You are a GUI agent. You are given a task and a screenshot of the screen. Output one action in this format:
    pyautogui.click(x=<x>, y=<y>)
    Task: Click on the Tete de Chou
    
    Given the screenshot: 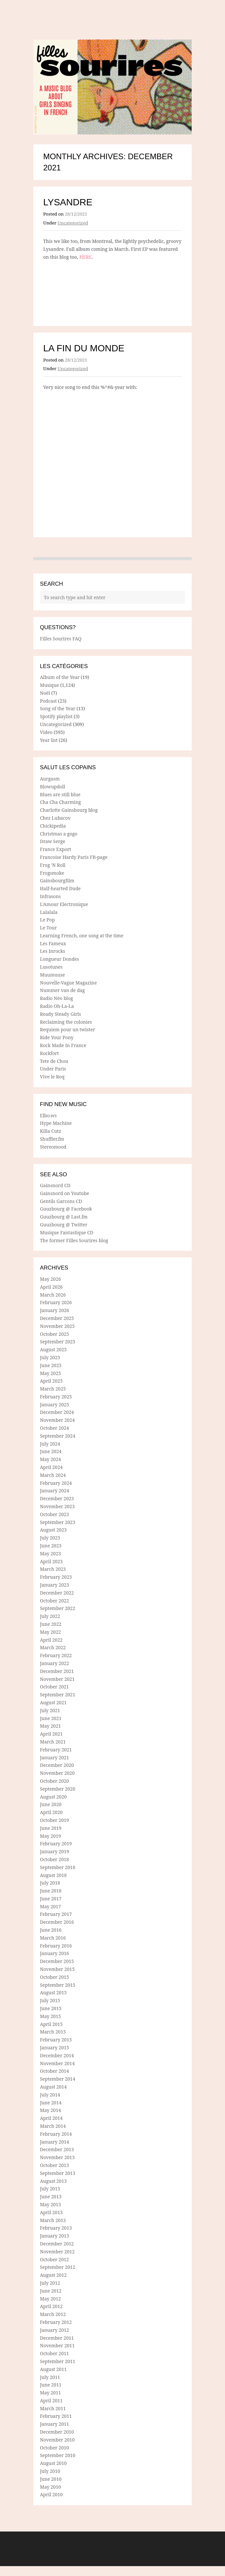 What is the action you would take?
    pyautogui.click(x=54, y=1061)
    